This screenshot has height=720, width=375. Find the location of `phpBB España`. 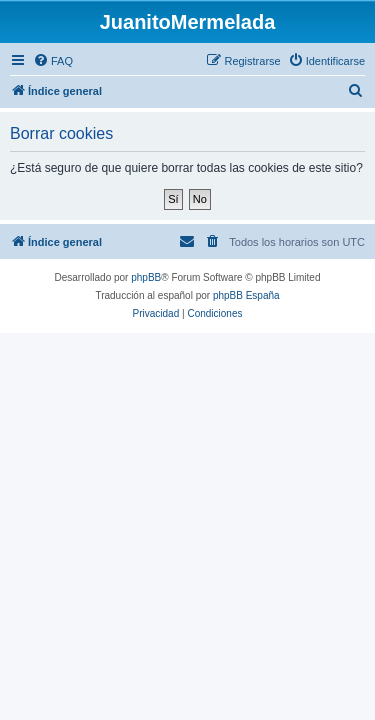

phpBB España is located at coordinates (246, 295).